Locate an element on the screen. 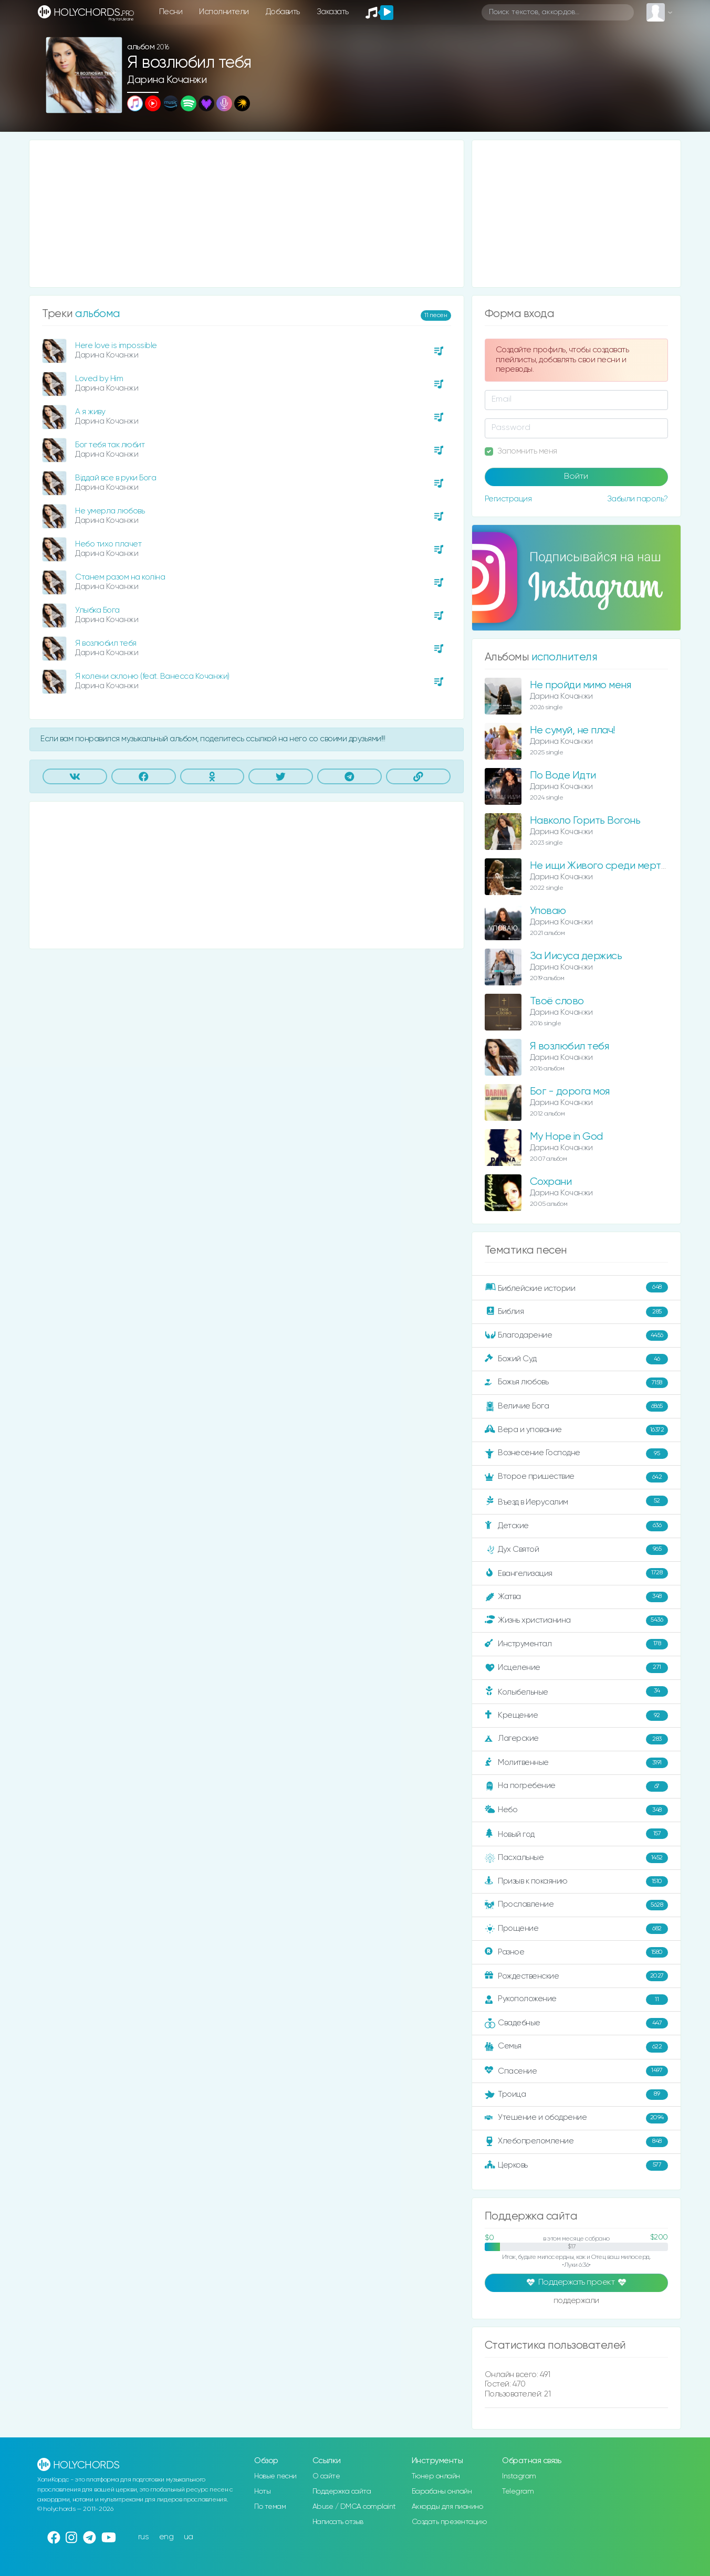  My Hope in God is located at coordinates (566, 1136).